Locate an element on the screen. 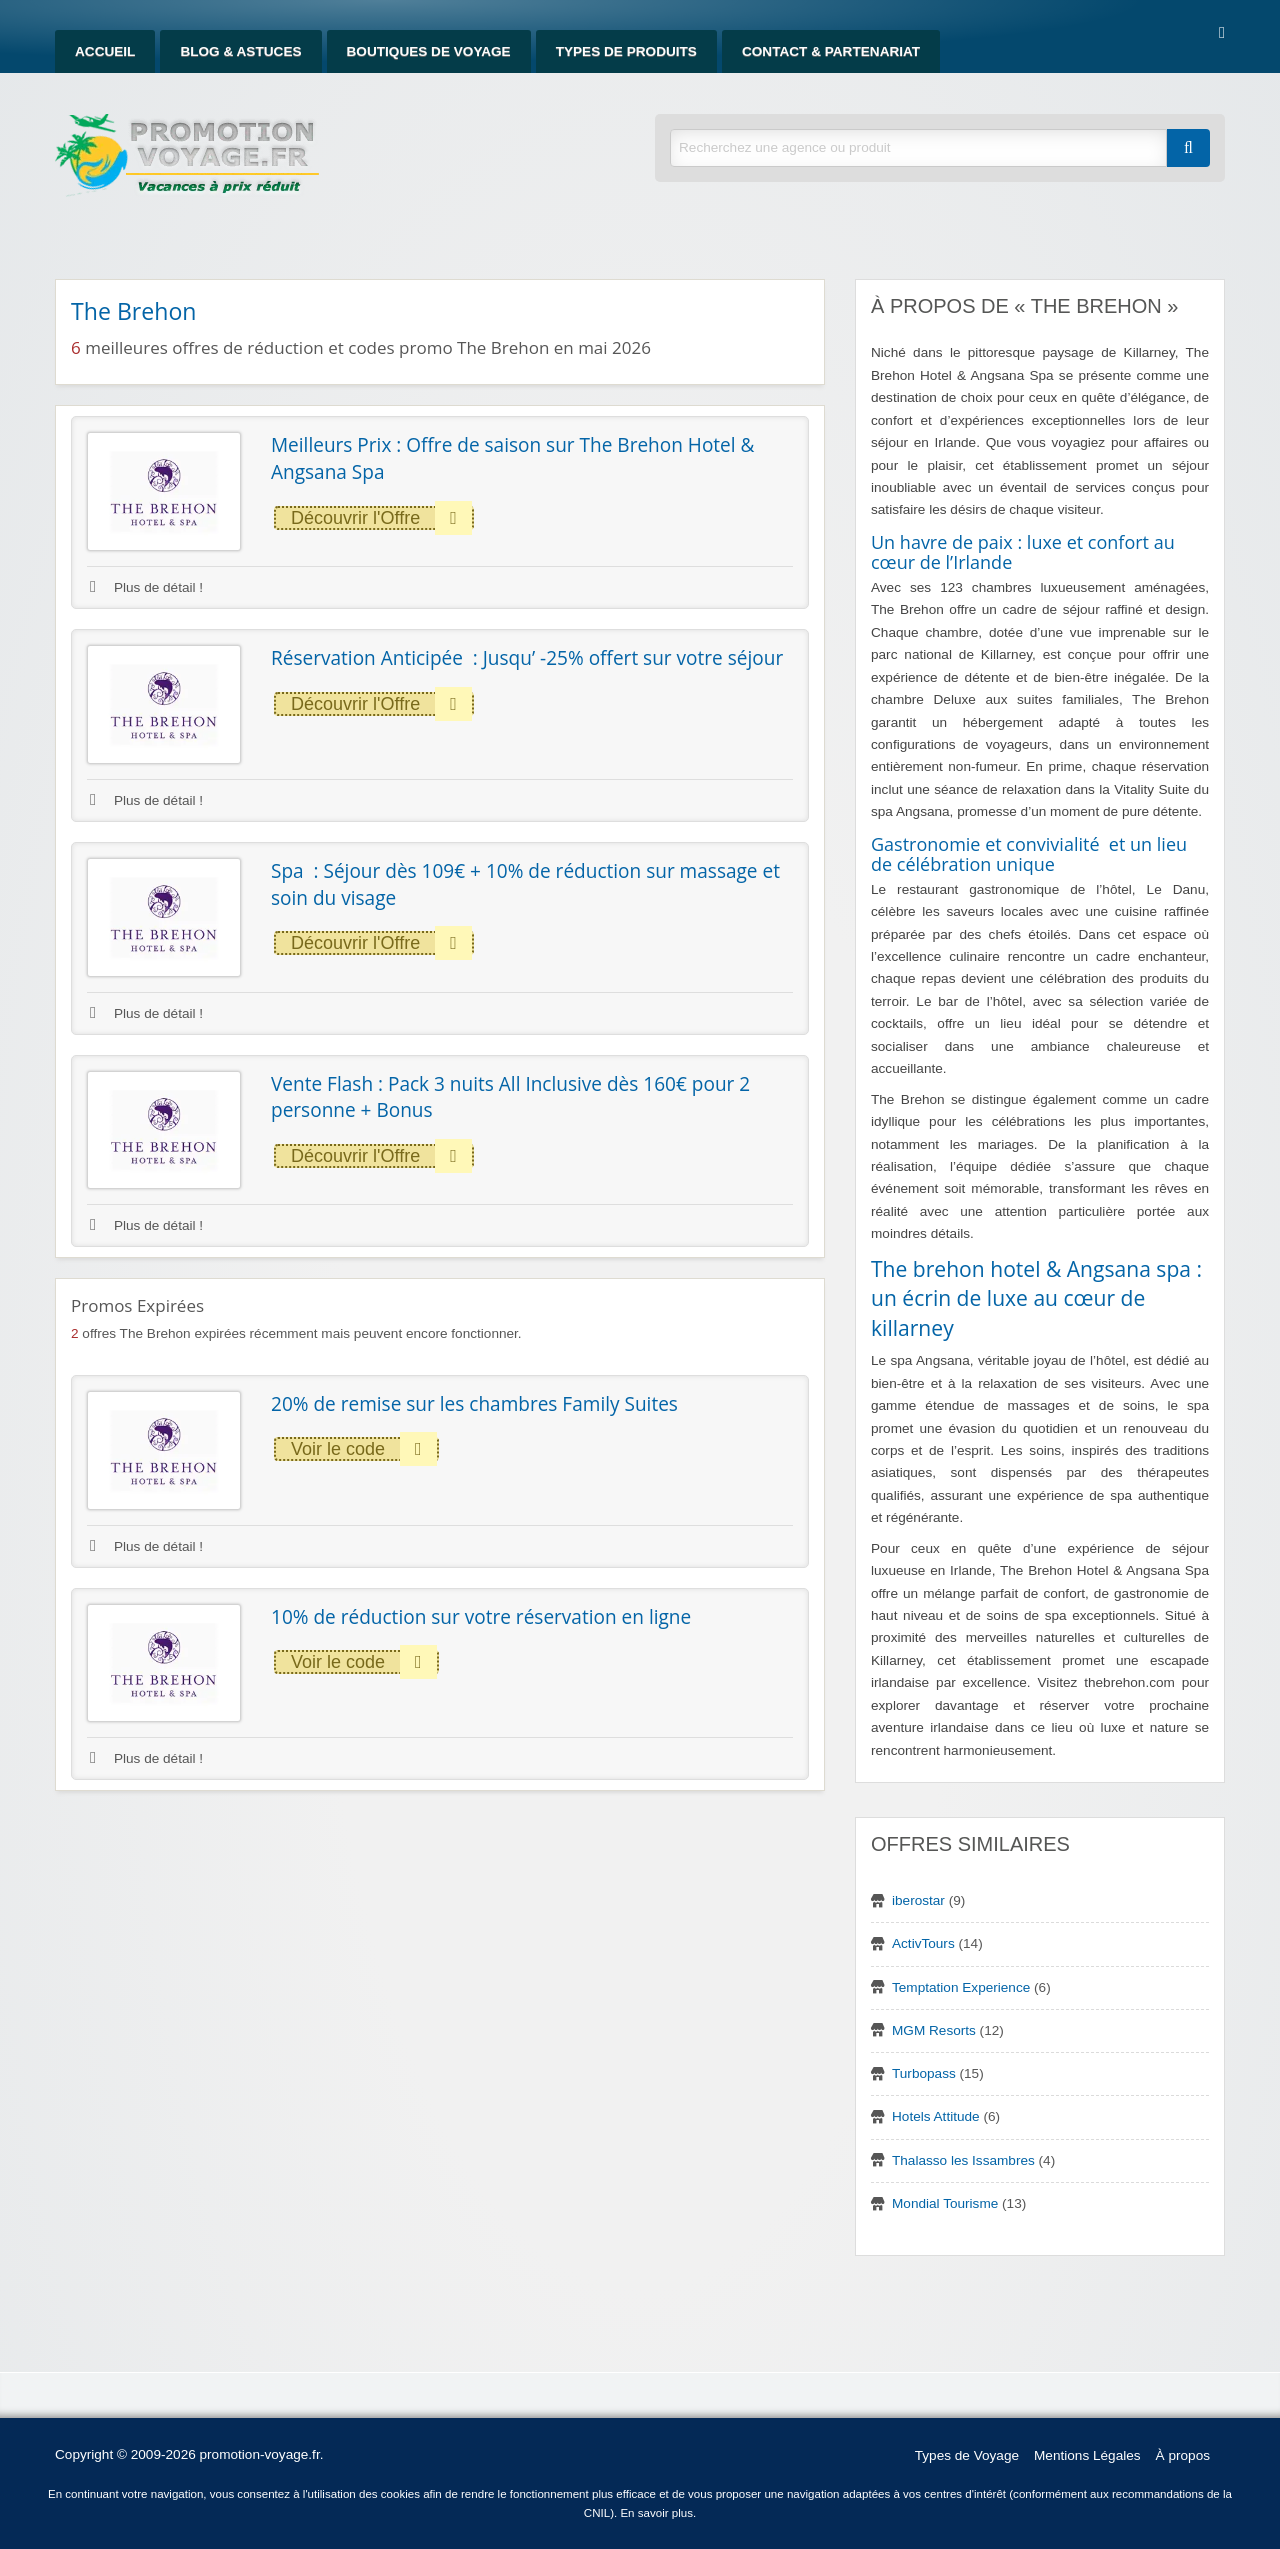  Accueil is located at coordinates (105, 51).